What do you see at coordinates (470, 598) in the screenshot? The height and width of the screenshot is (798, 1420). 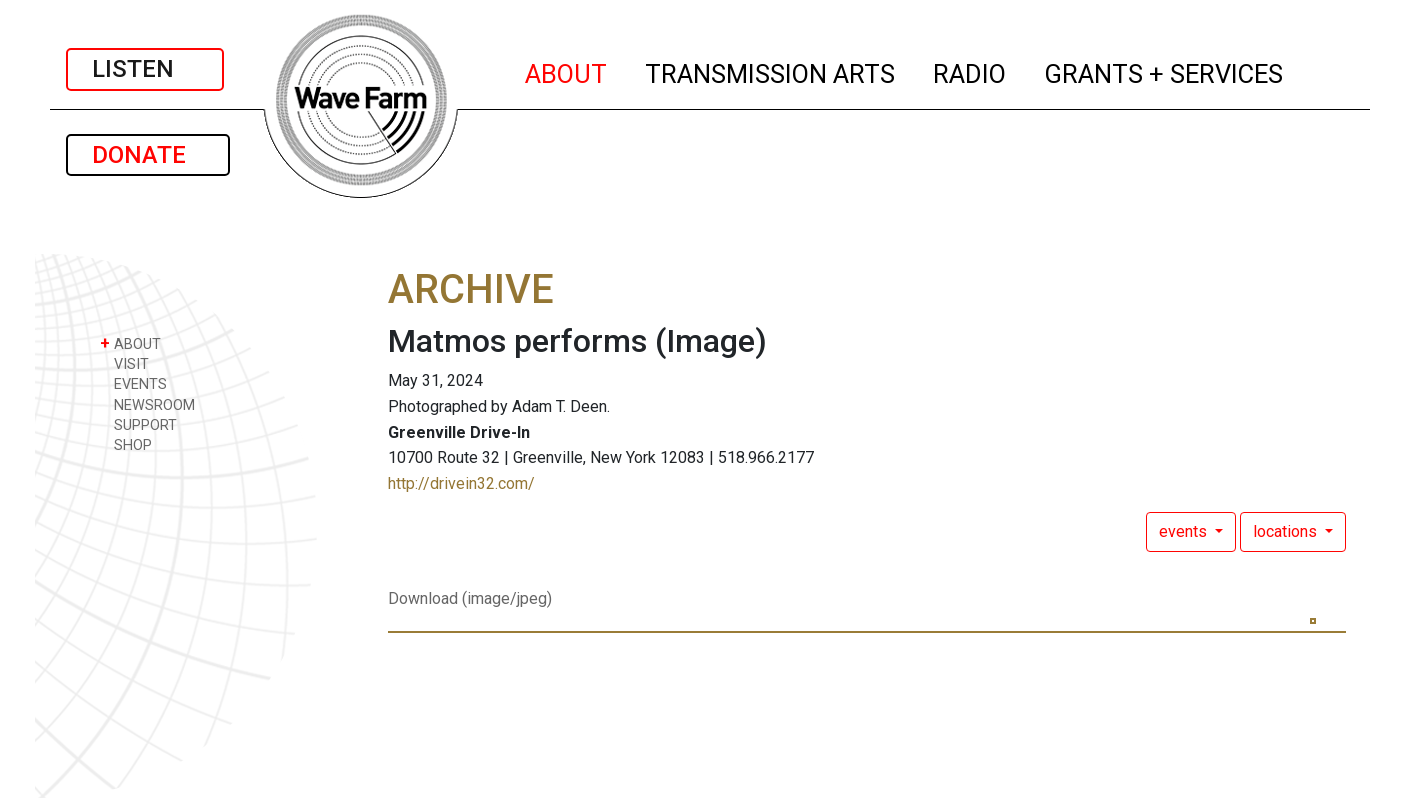 I see `Download (image/jpeg)` at bounding box center [470, 598].